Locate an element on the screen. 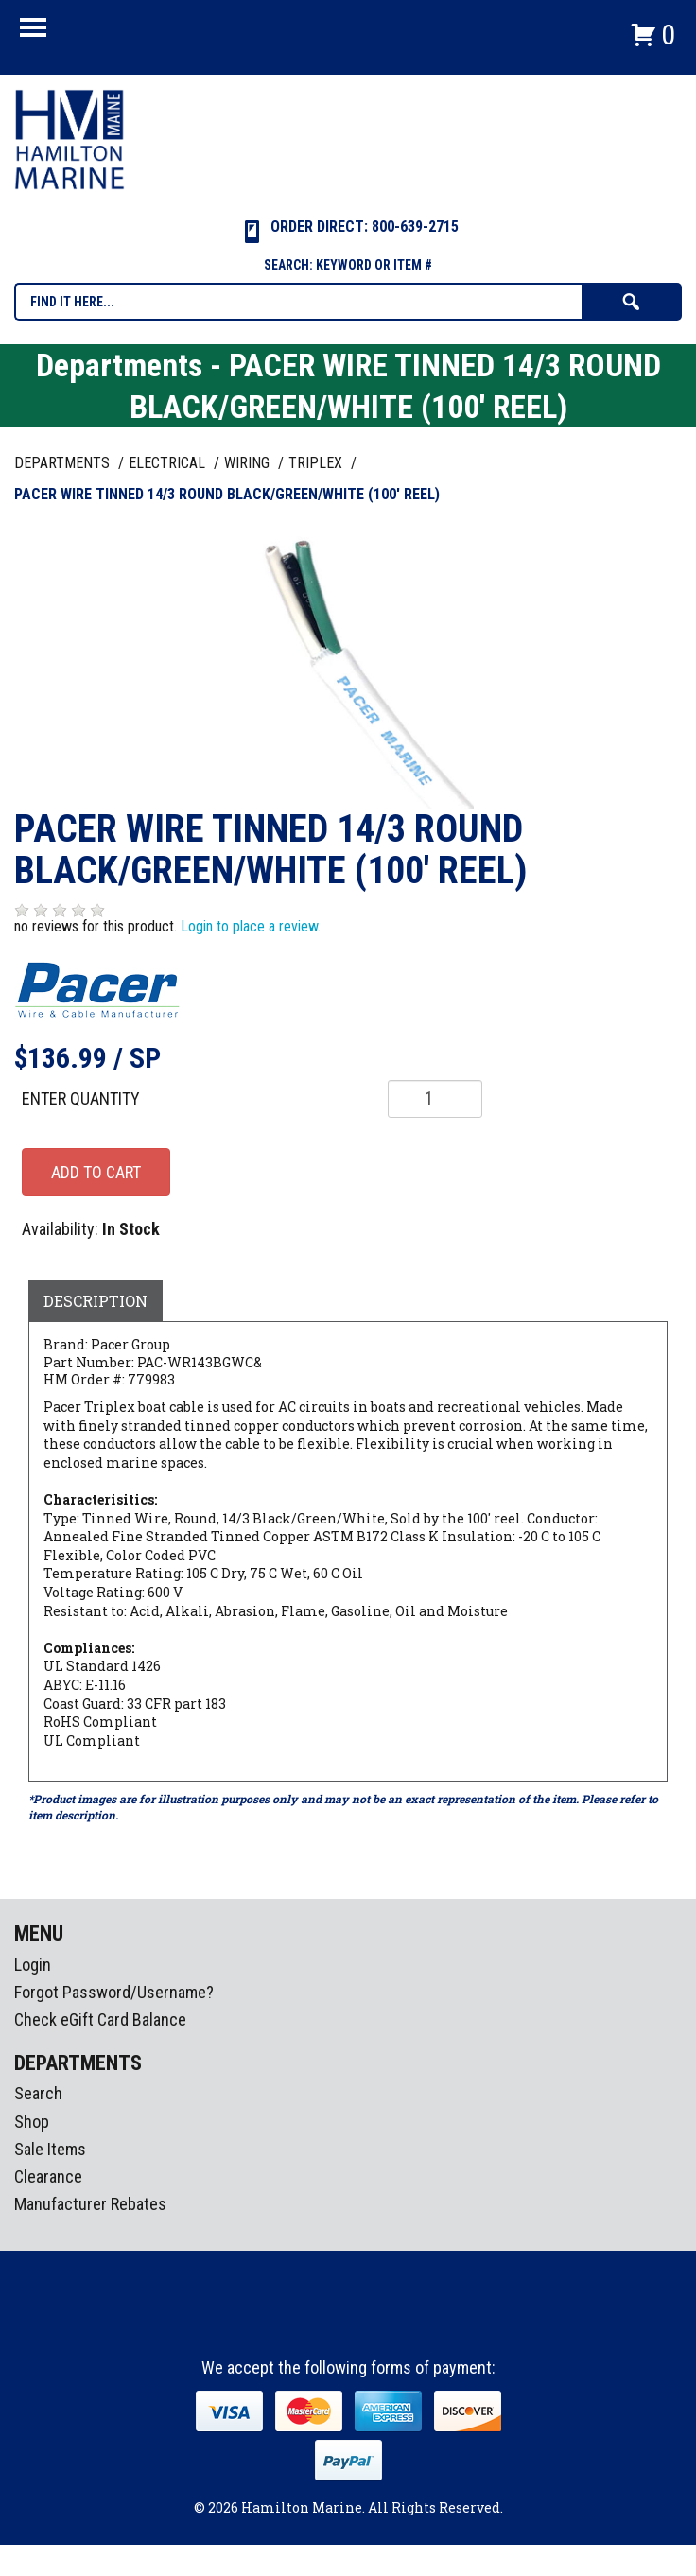  Login is located at coordinates (32, 1965).